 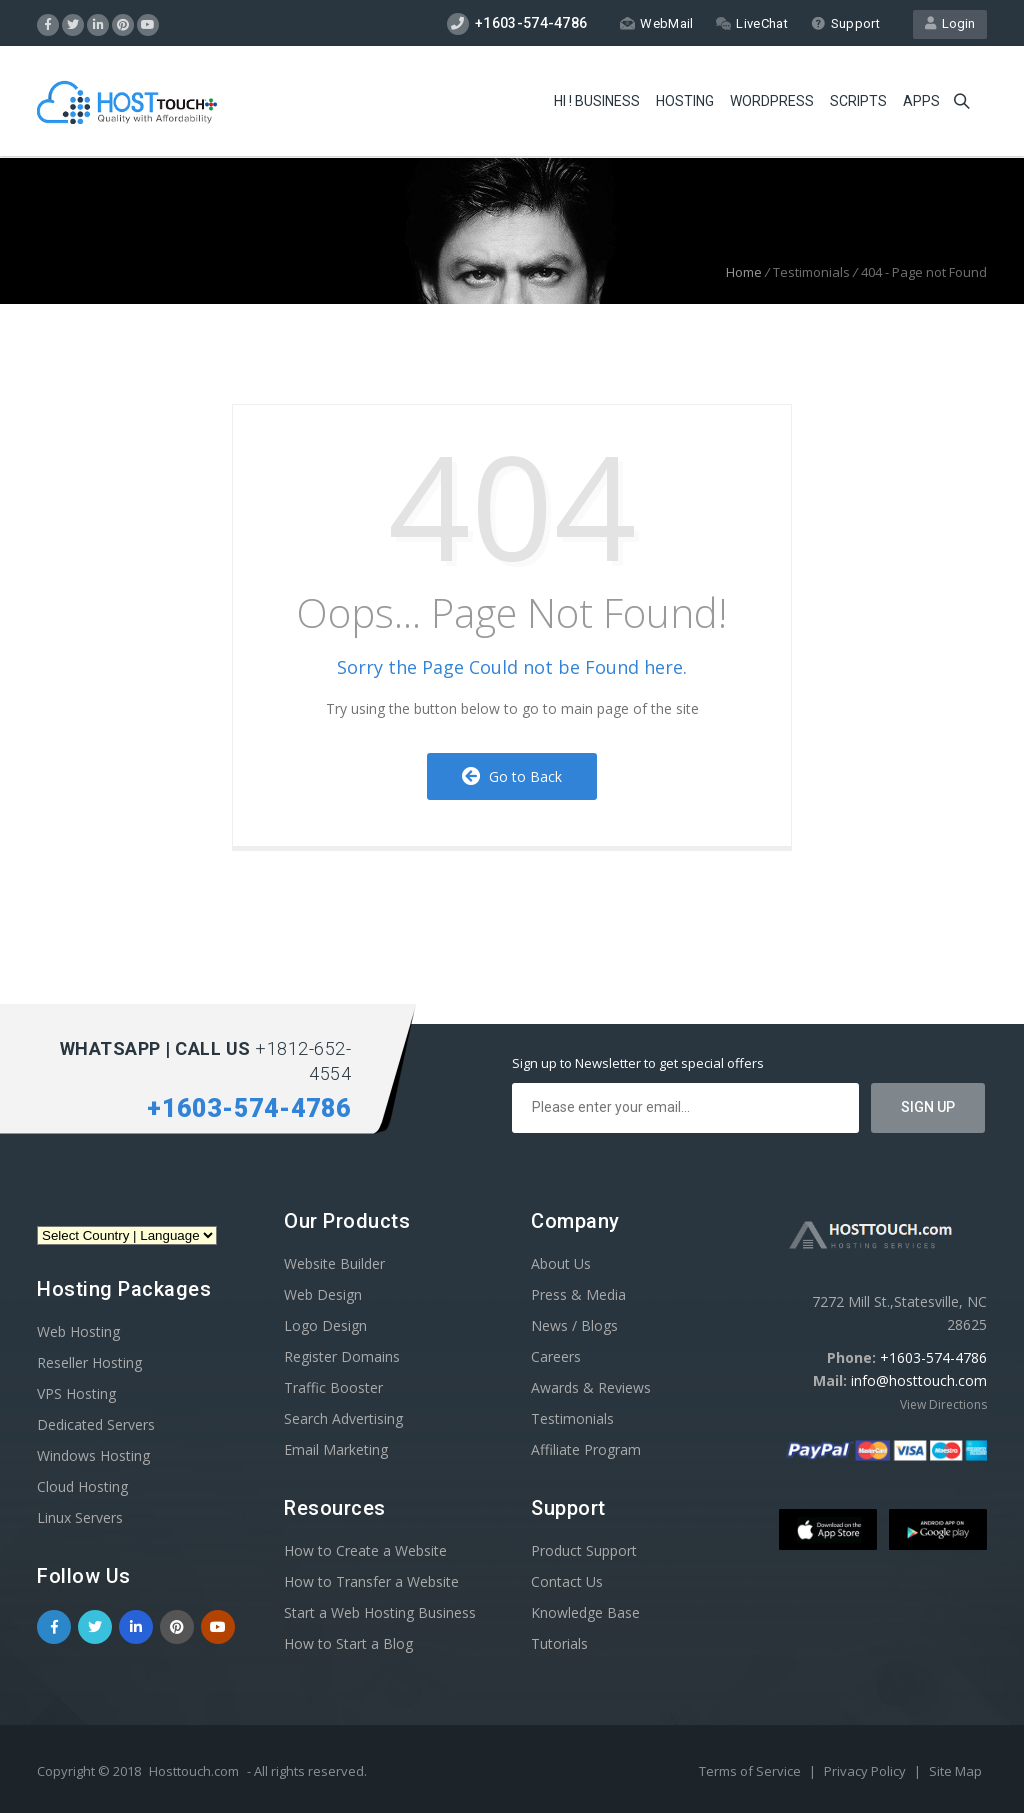 I want to click on Privacy Policy, so click(x=866, y=1771).